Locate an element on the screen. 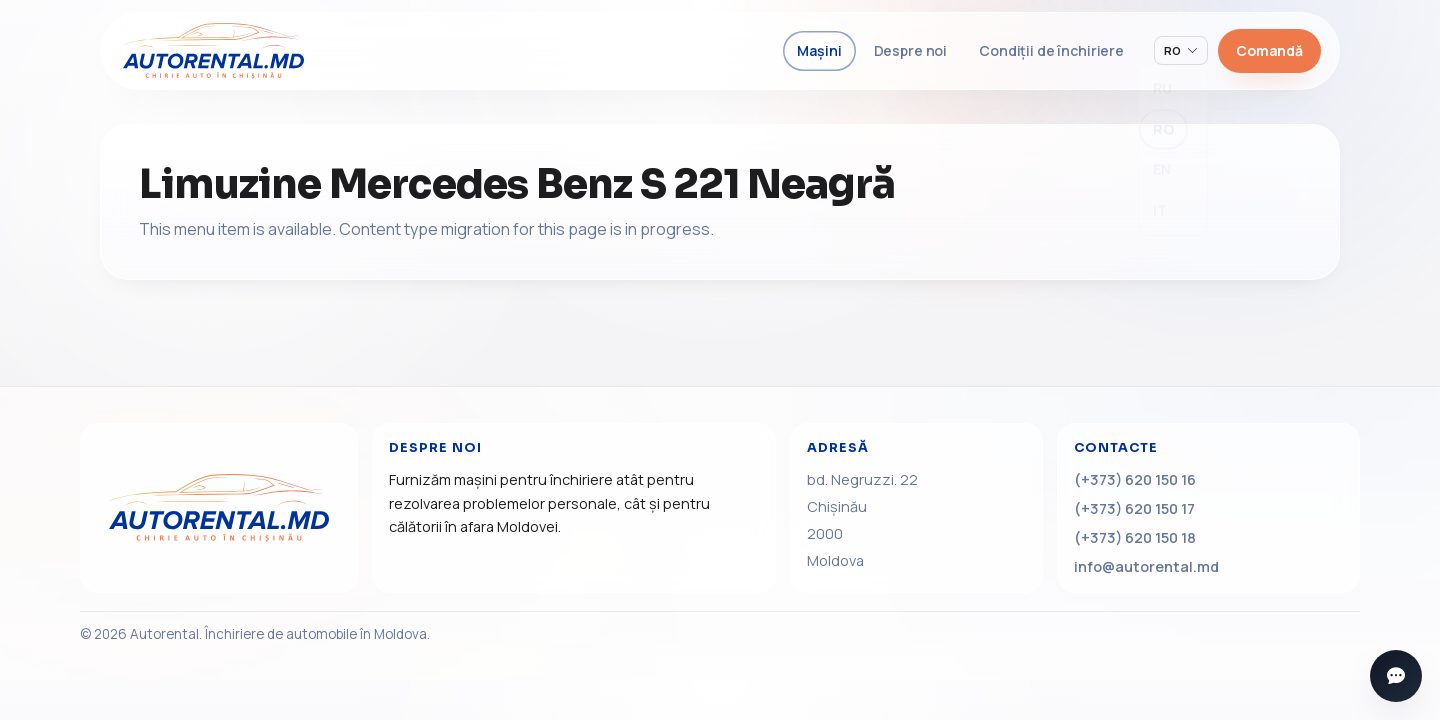 This screenshot has height=720, width=1440. (+373) 620 150 18 is located at coordinates (1135, 537).